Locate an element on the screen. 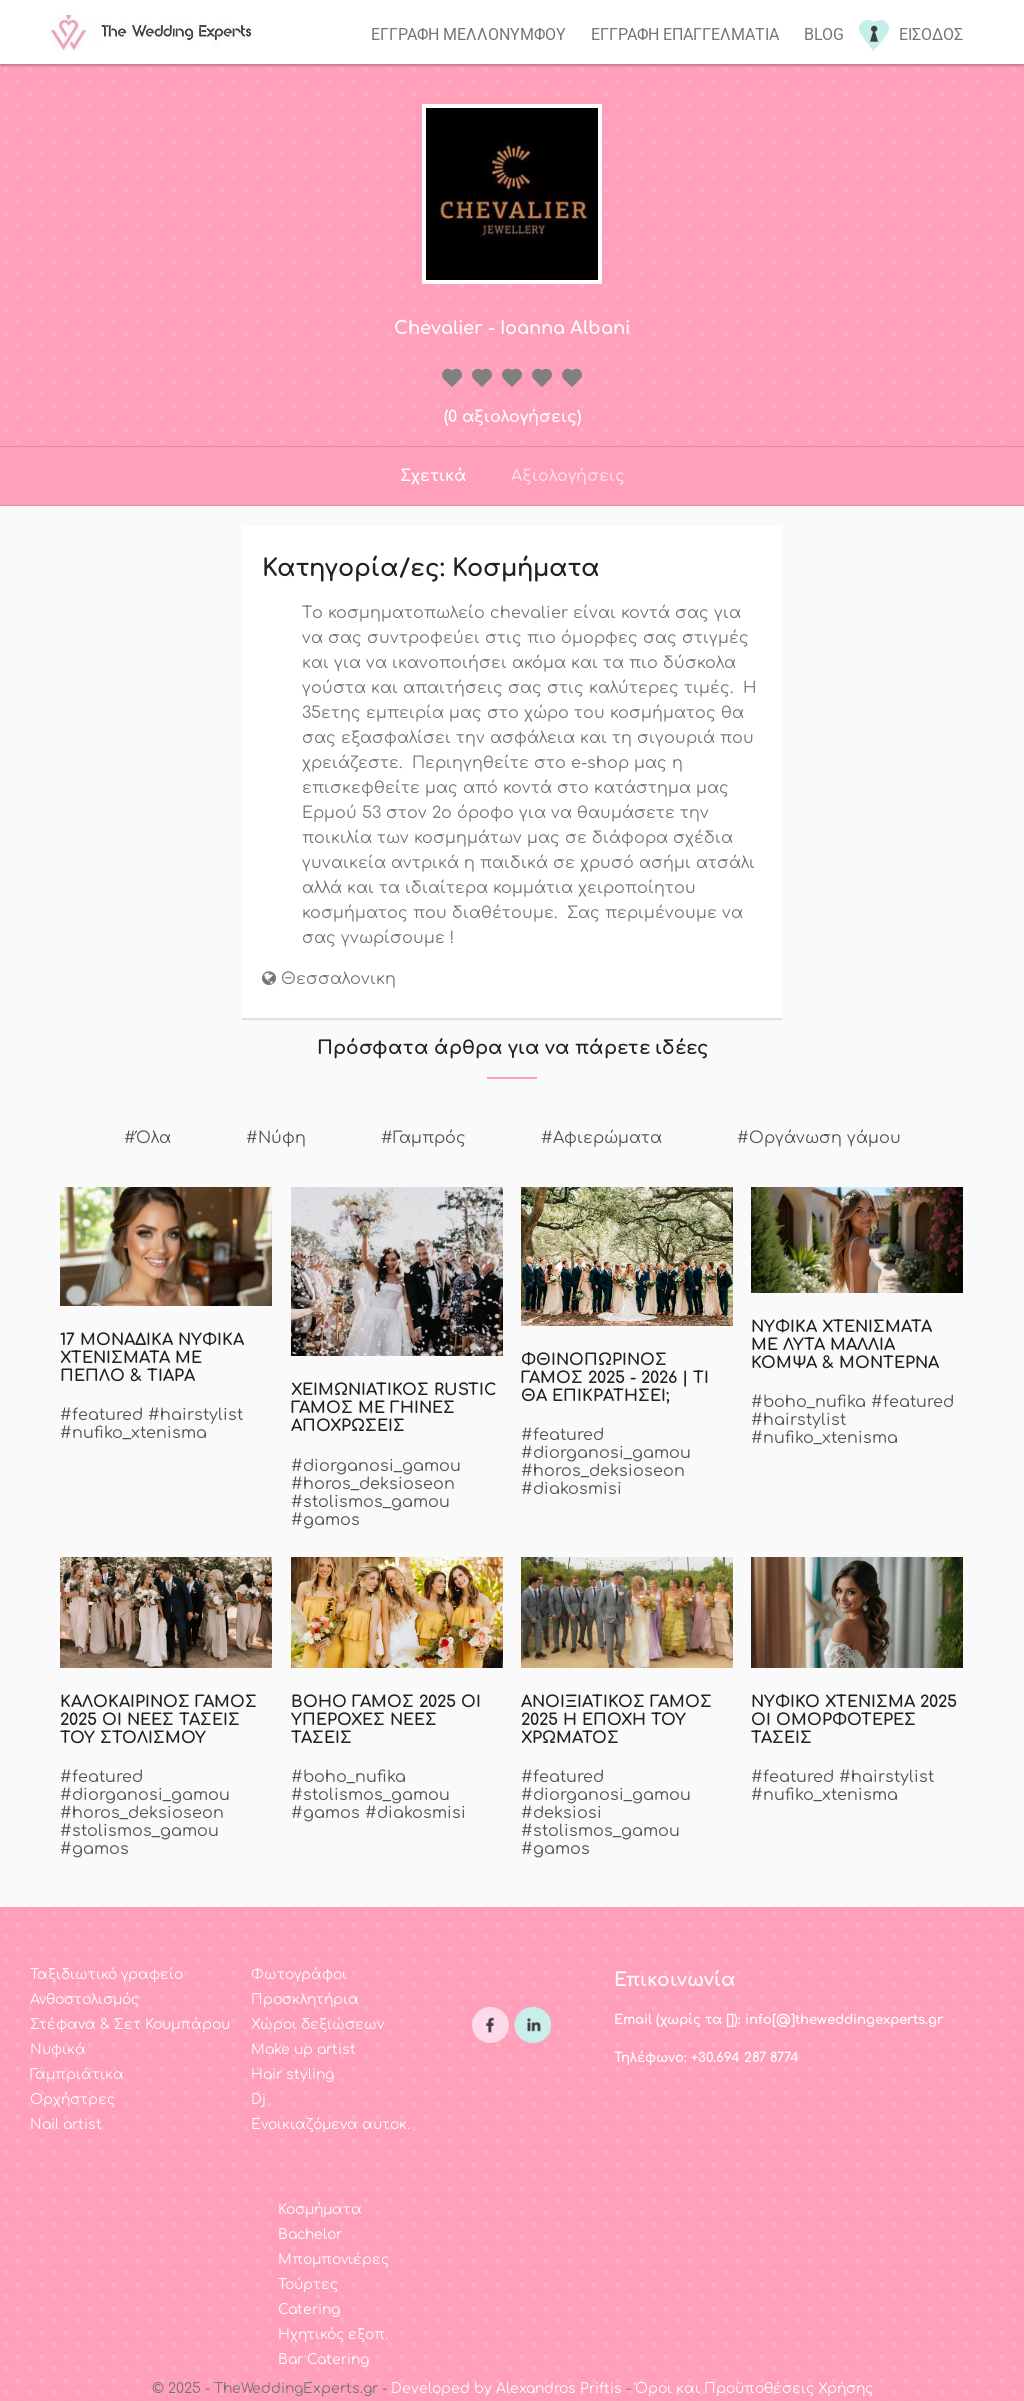 This screenshot has height=2401, width=1024. #horos_deksioseon is located at coordinates (373, 1484).